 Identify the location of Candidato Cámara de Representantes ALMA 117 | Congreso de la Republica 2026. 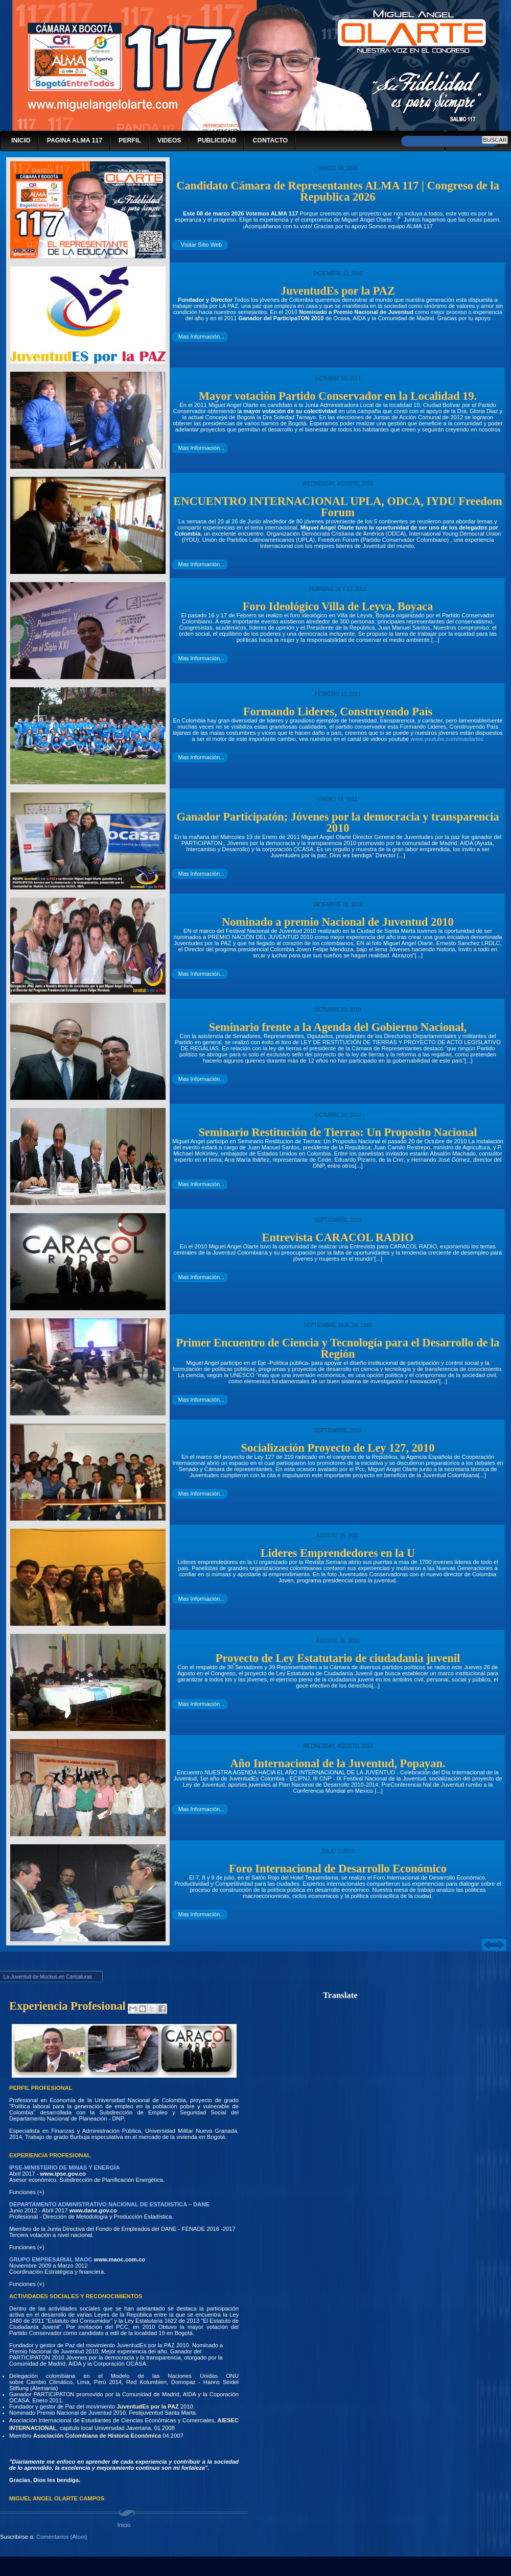
(337, 191).